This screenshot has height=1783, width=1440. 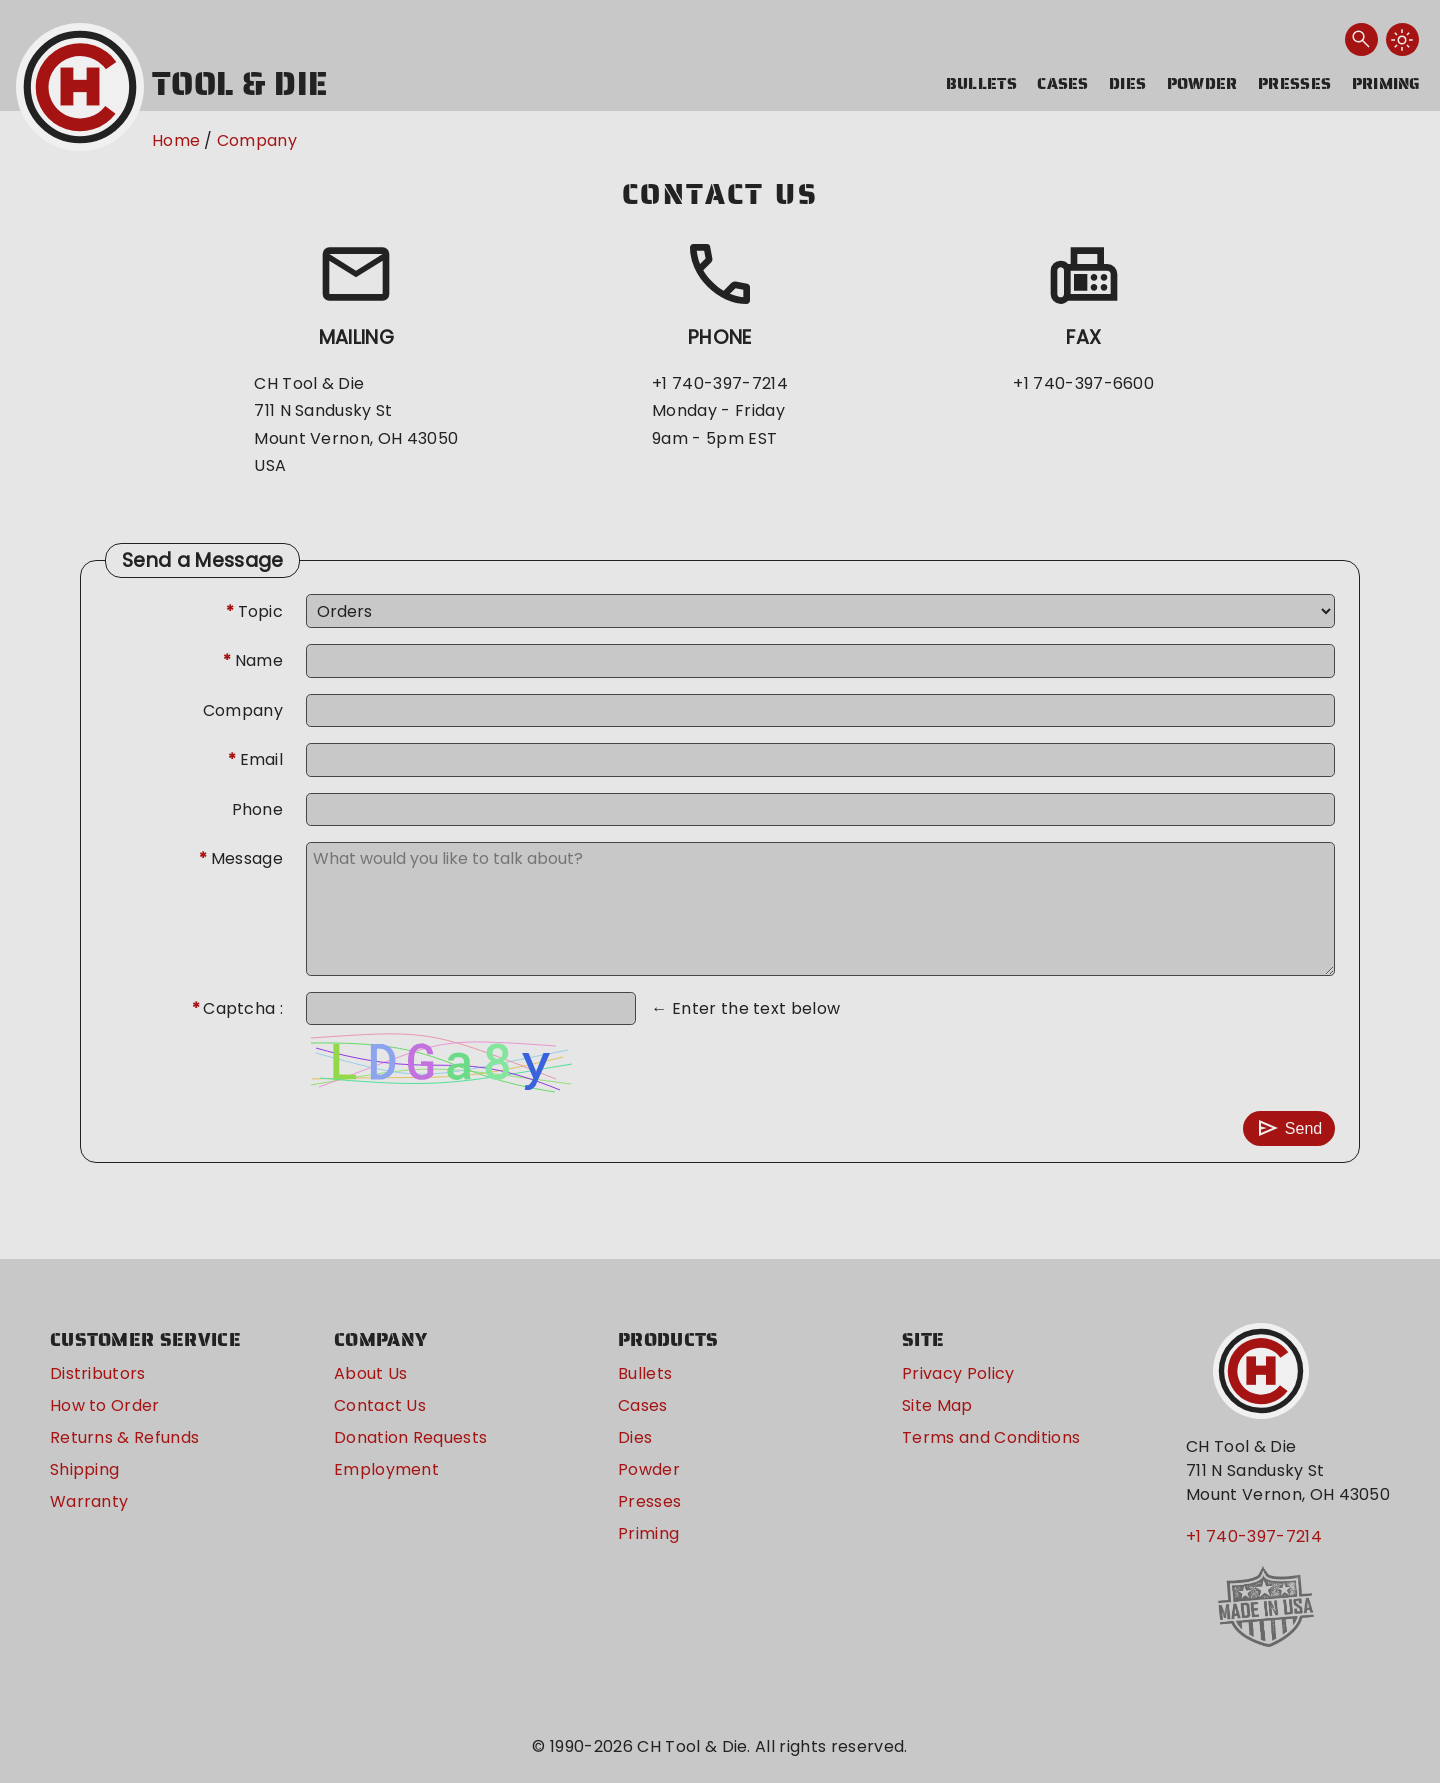 What do you see at coordinates (981, 83) in the screenshot?
I see `Bullets` at bounding box center [981, 83].